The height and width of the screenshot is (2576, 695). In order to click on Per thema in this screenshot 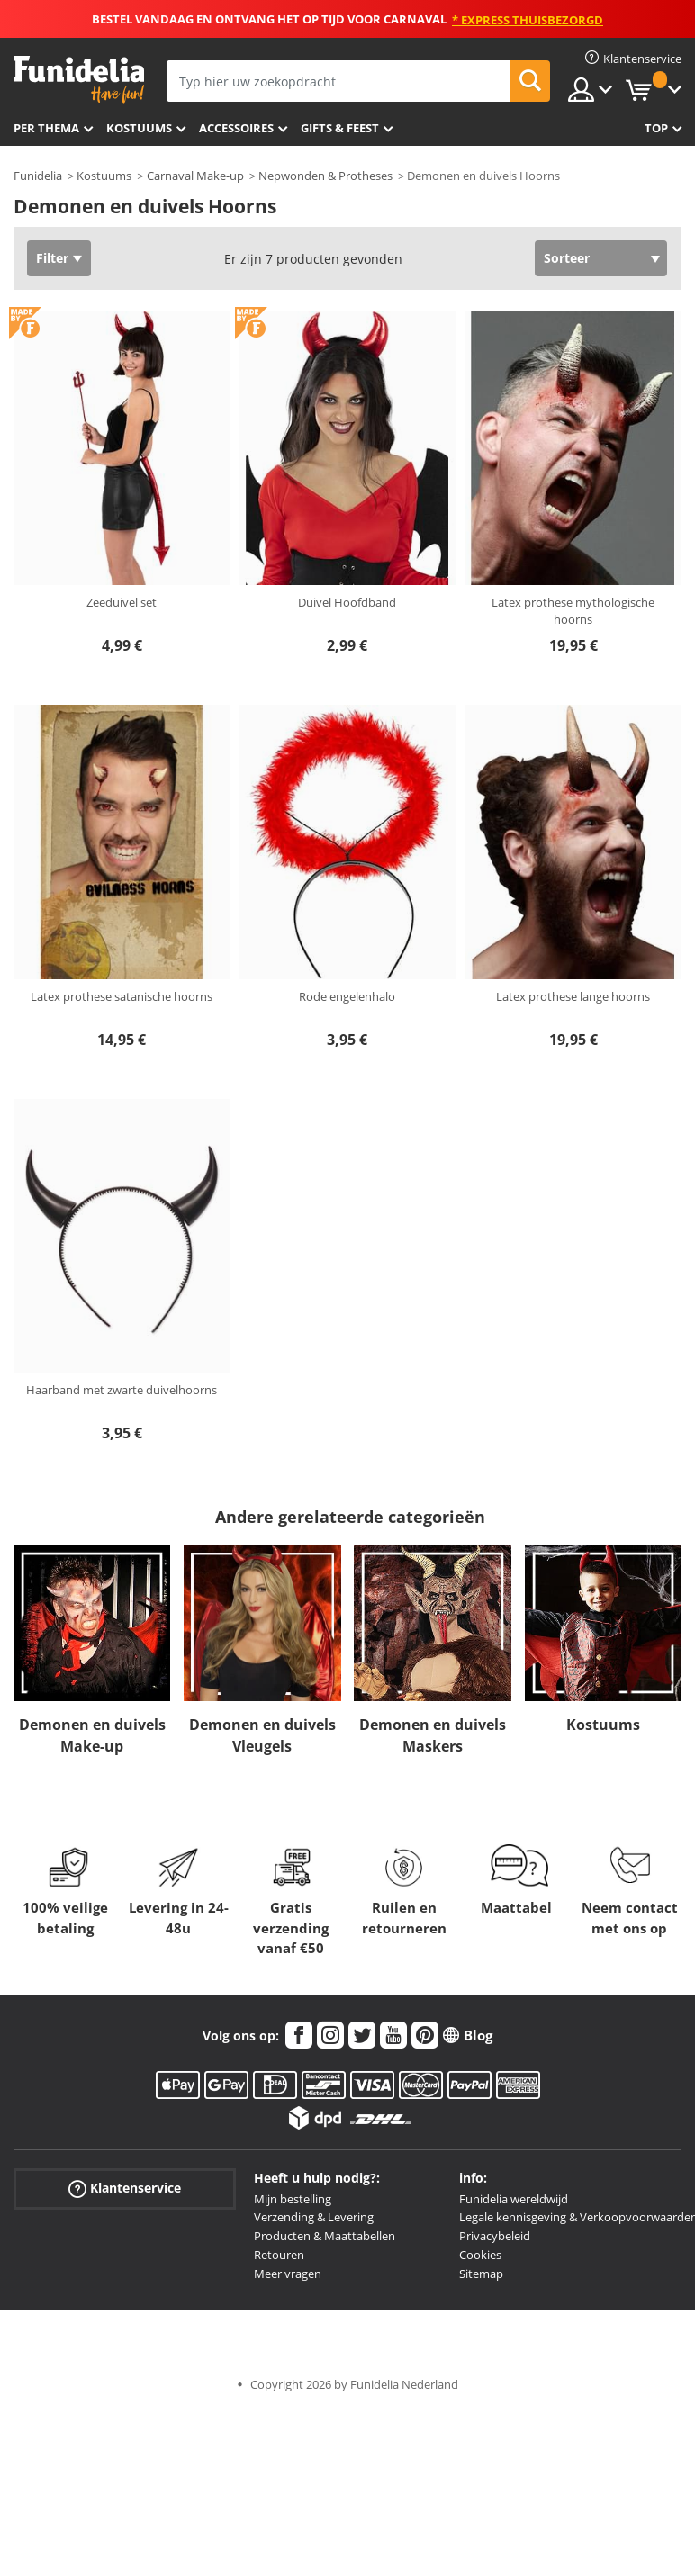, I will do `click(46, 128)`.